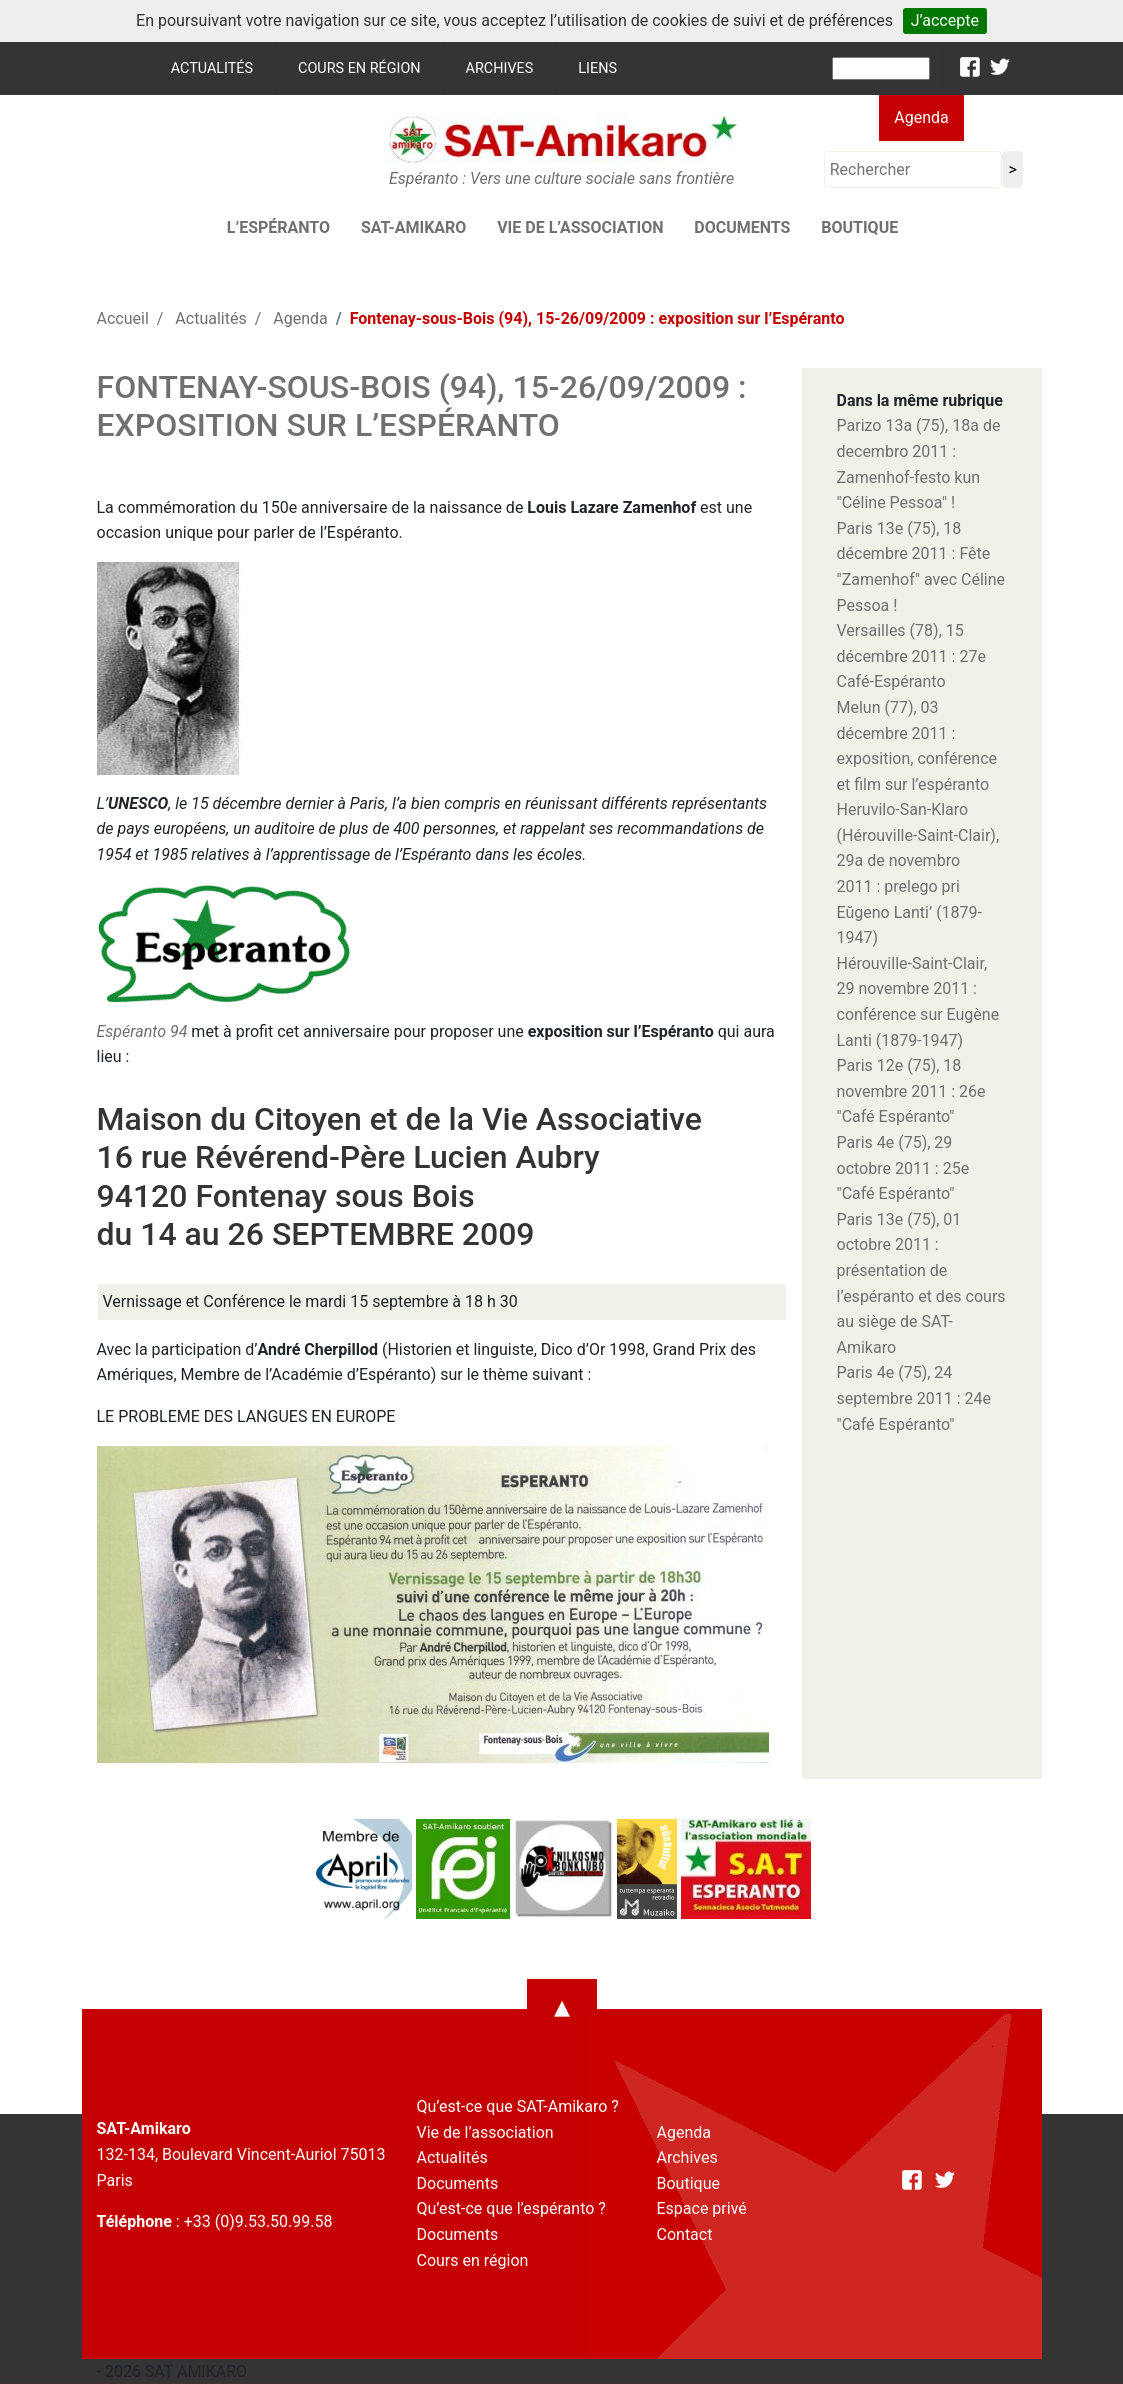 The width and height of the screenshot is (1123, 2384). What do you see at coordinates (500, 68) in the screenshot?
I see `Archives` at bounding box center [500, 68].